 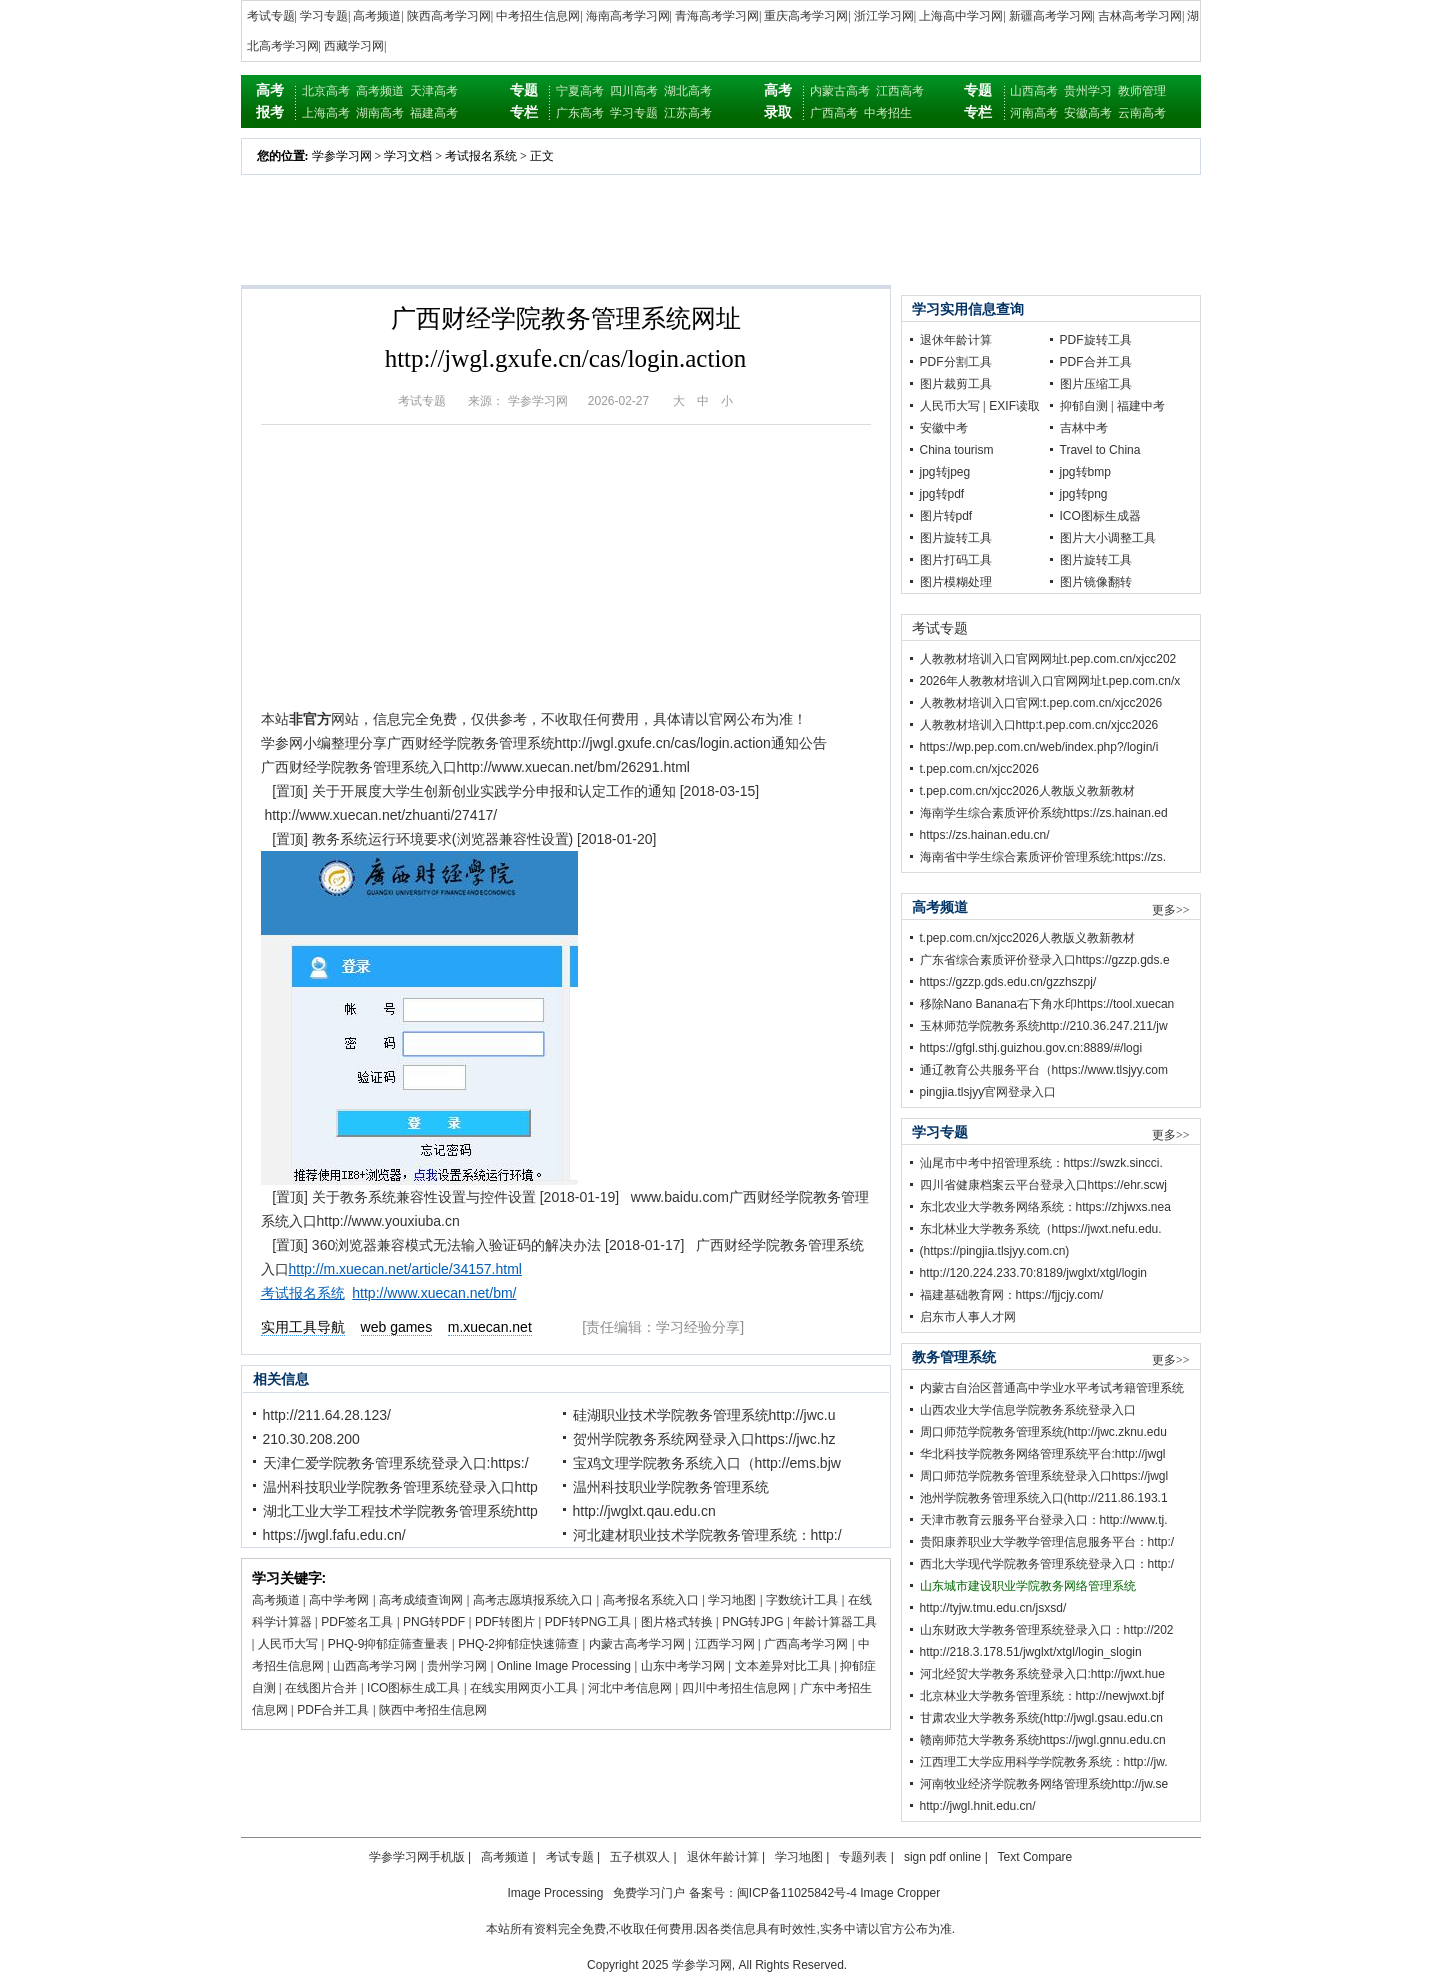 I want to click on http://120.224.233.70:8189/jwglxt/xtgl/login, so click(x=1034, y=1273).